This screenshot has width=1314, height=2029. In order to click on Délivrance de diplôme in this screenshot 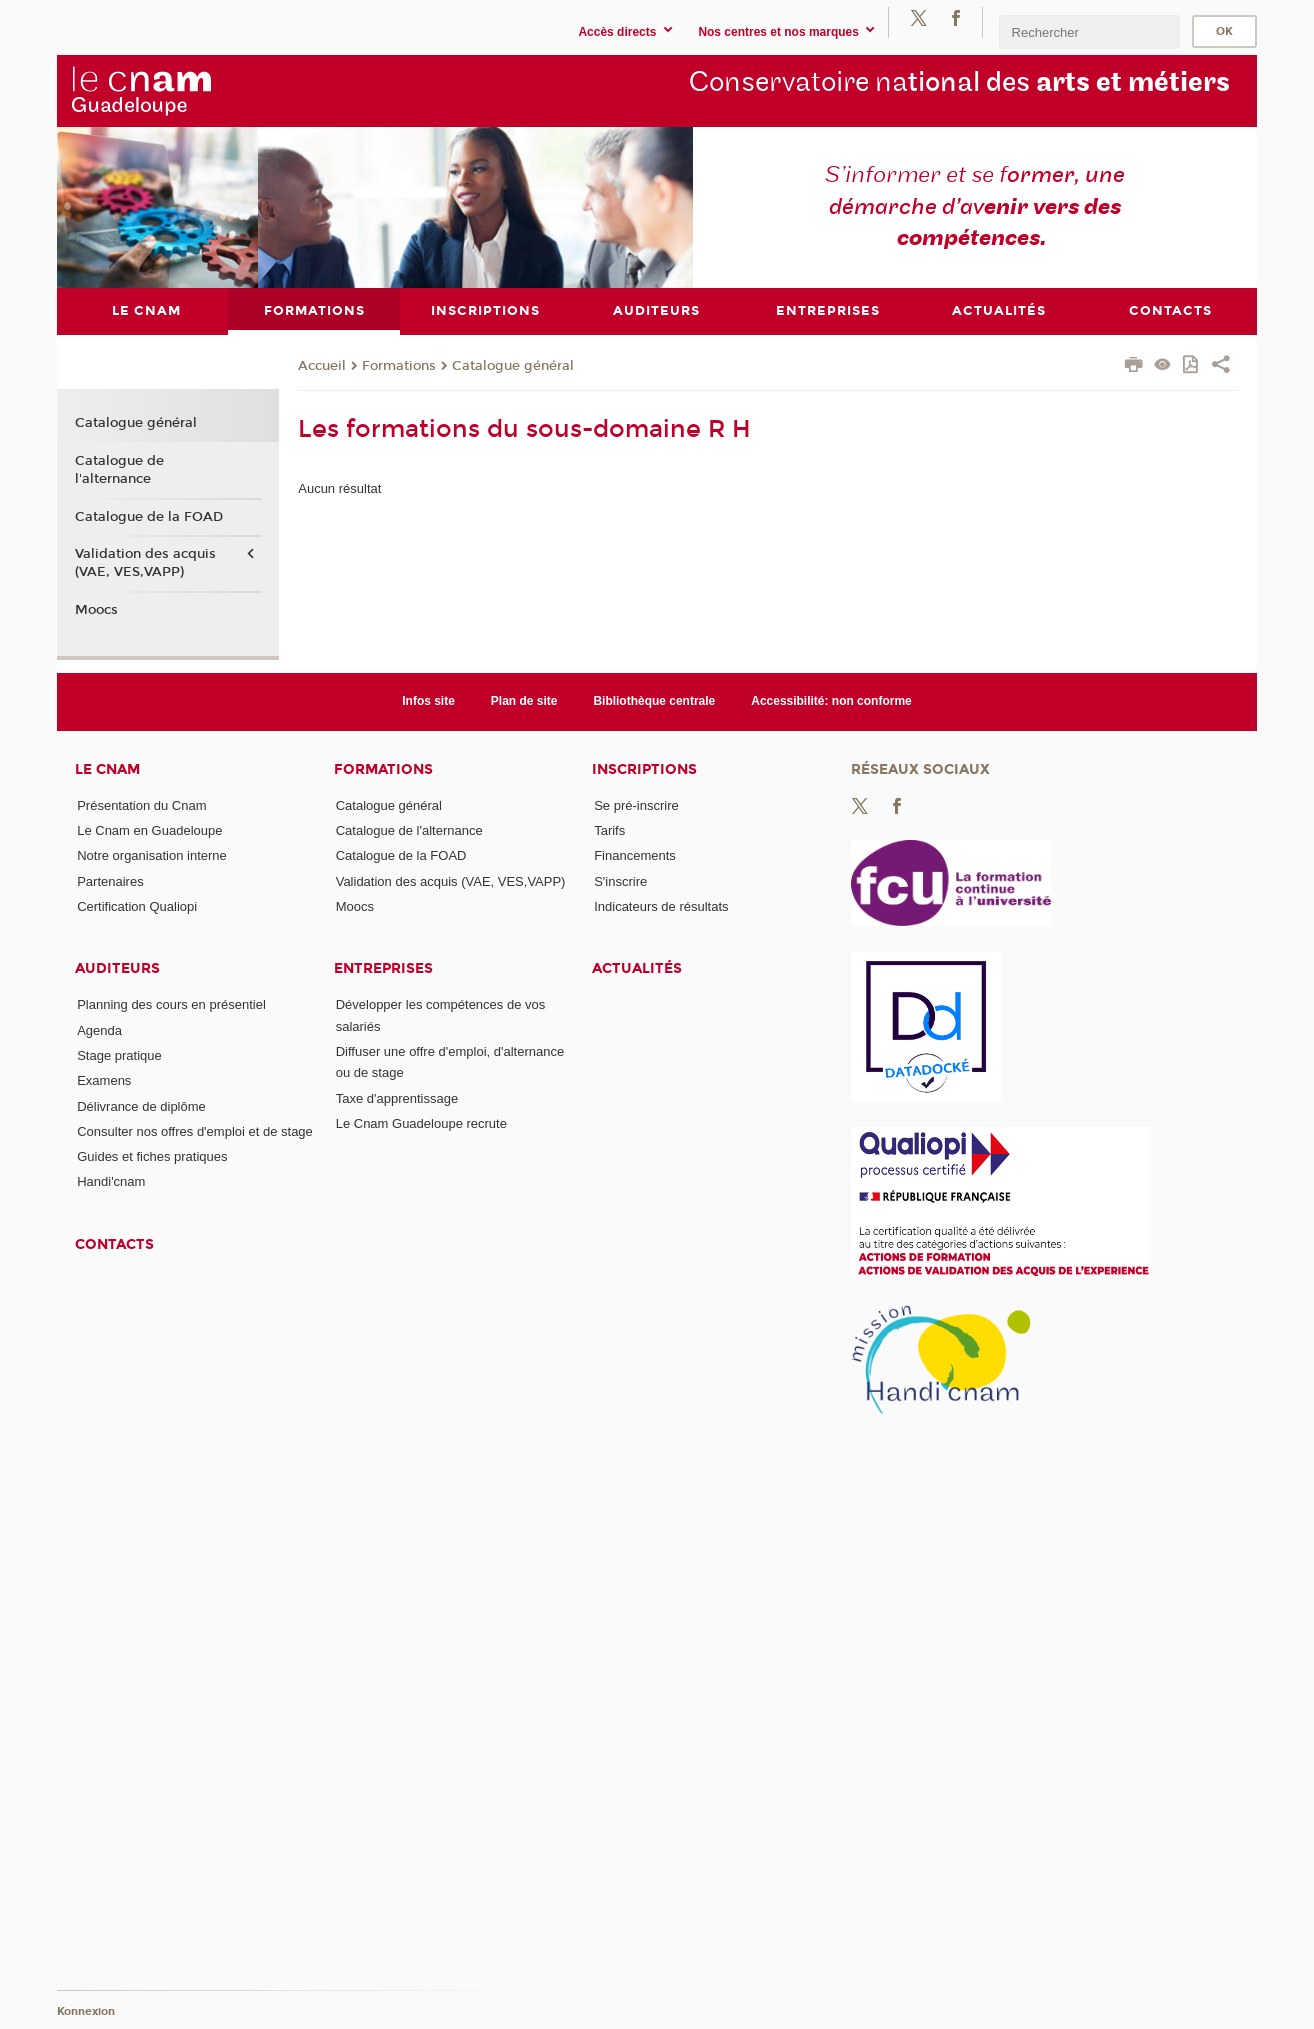, I will do `click(141, 1105)`.